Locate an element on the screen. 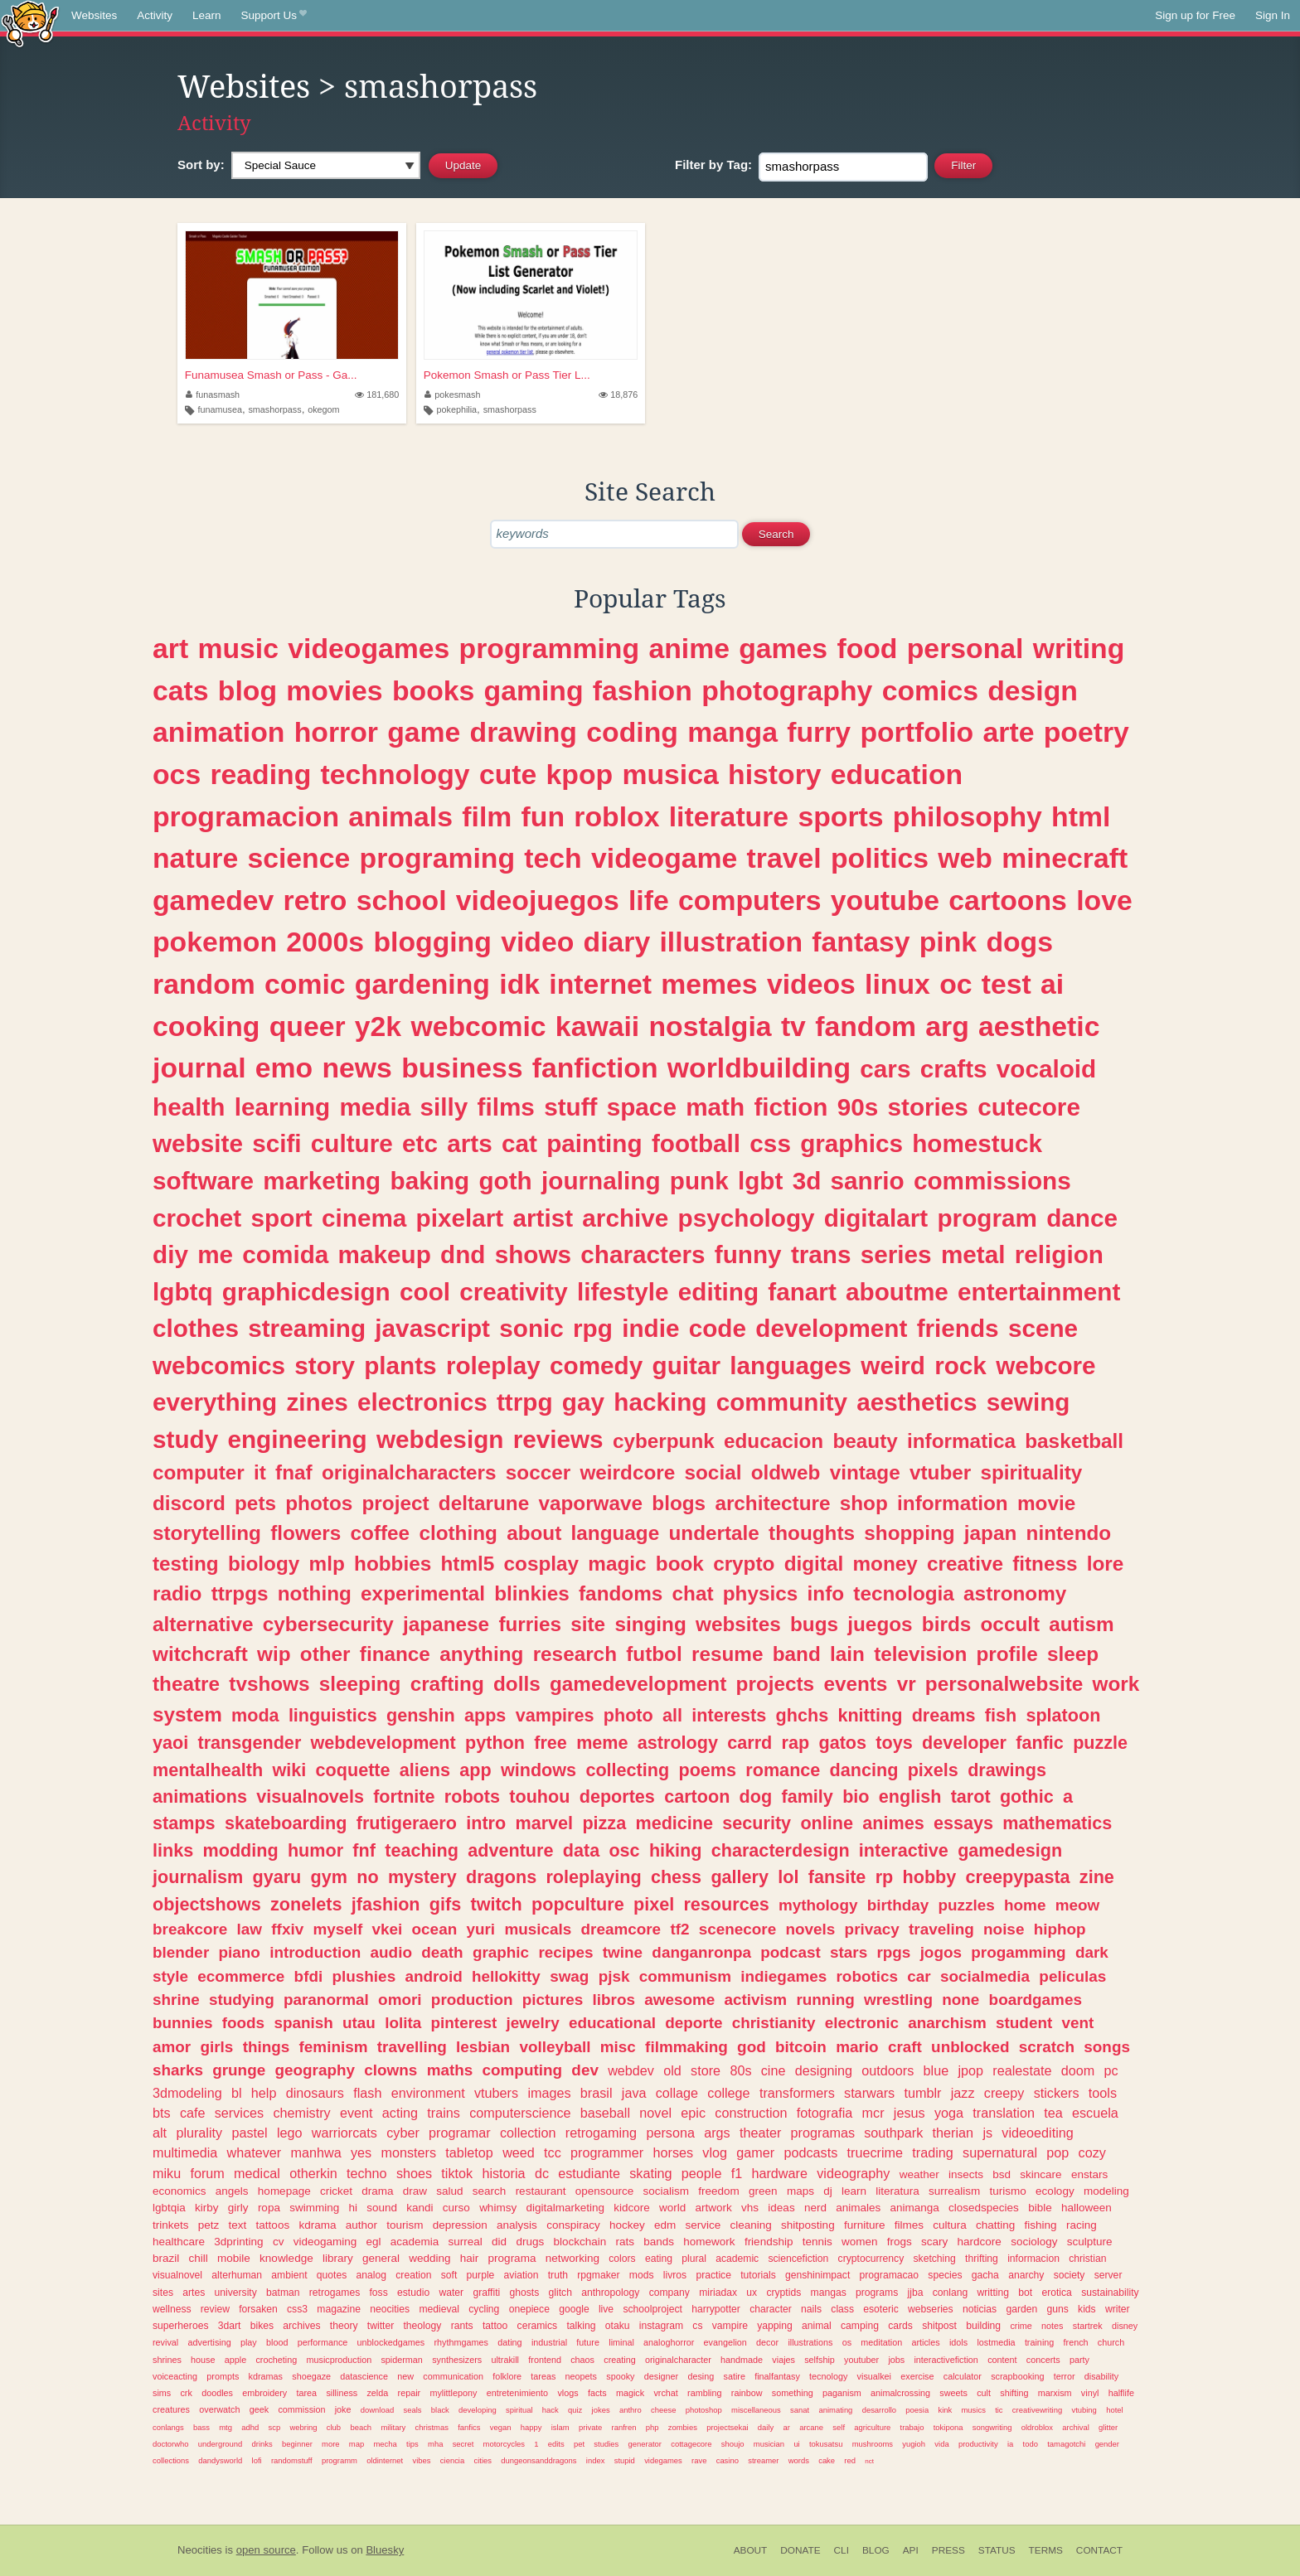  homestuck is located at coordinates (977, 1143).